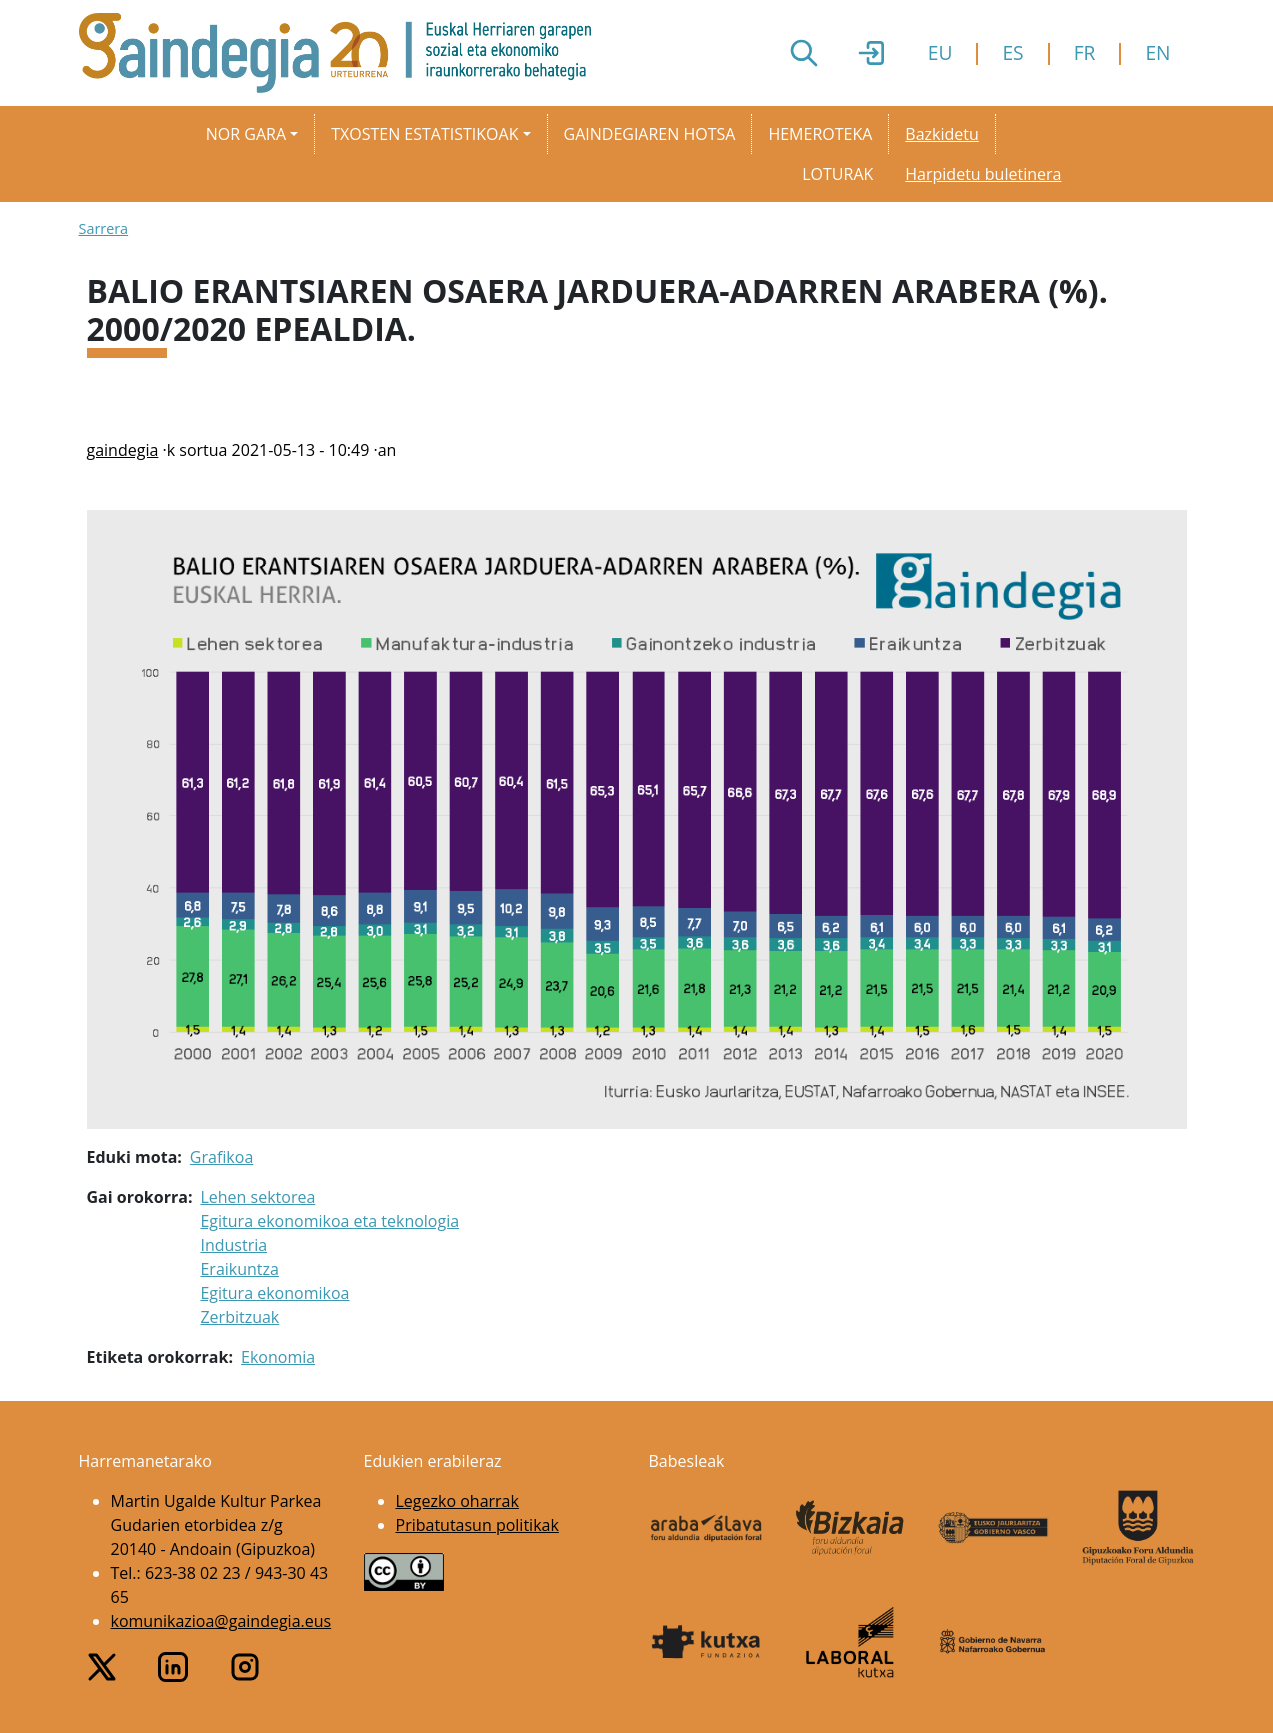 The height and width of the screenshot is (1733, 1273). What do you see at coordinates (274, 1293) in the screenshot?
I see `Egitura ekonomikoa` at bounding box center [274, 1293].